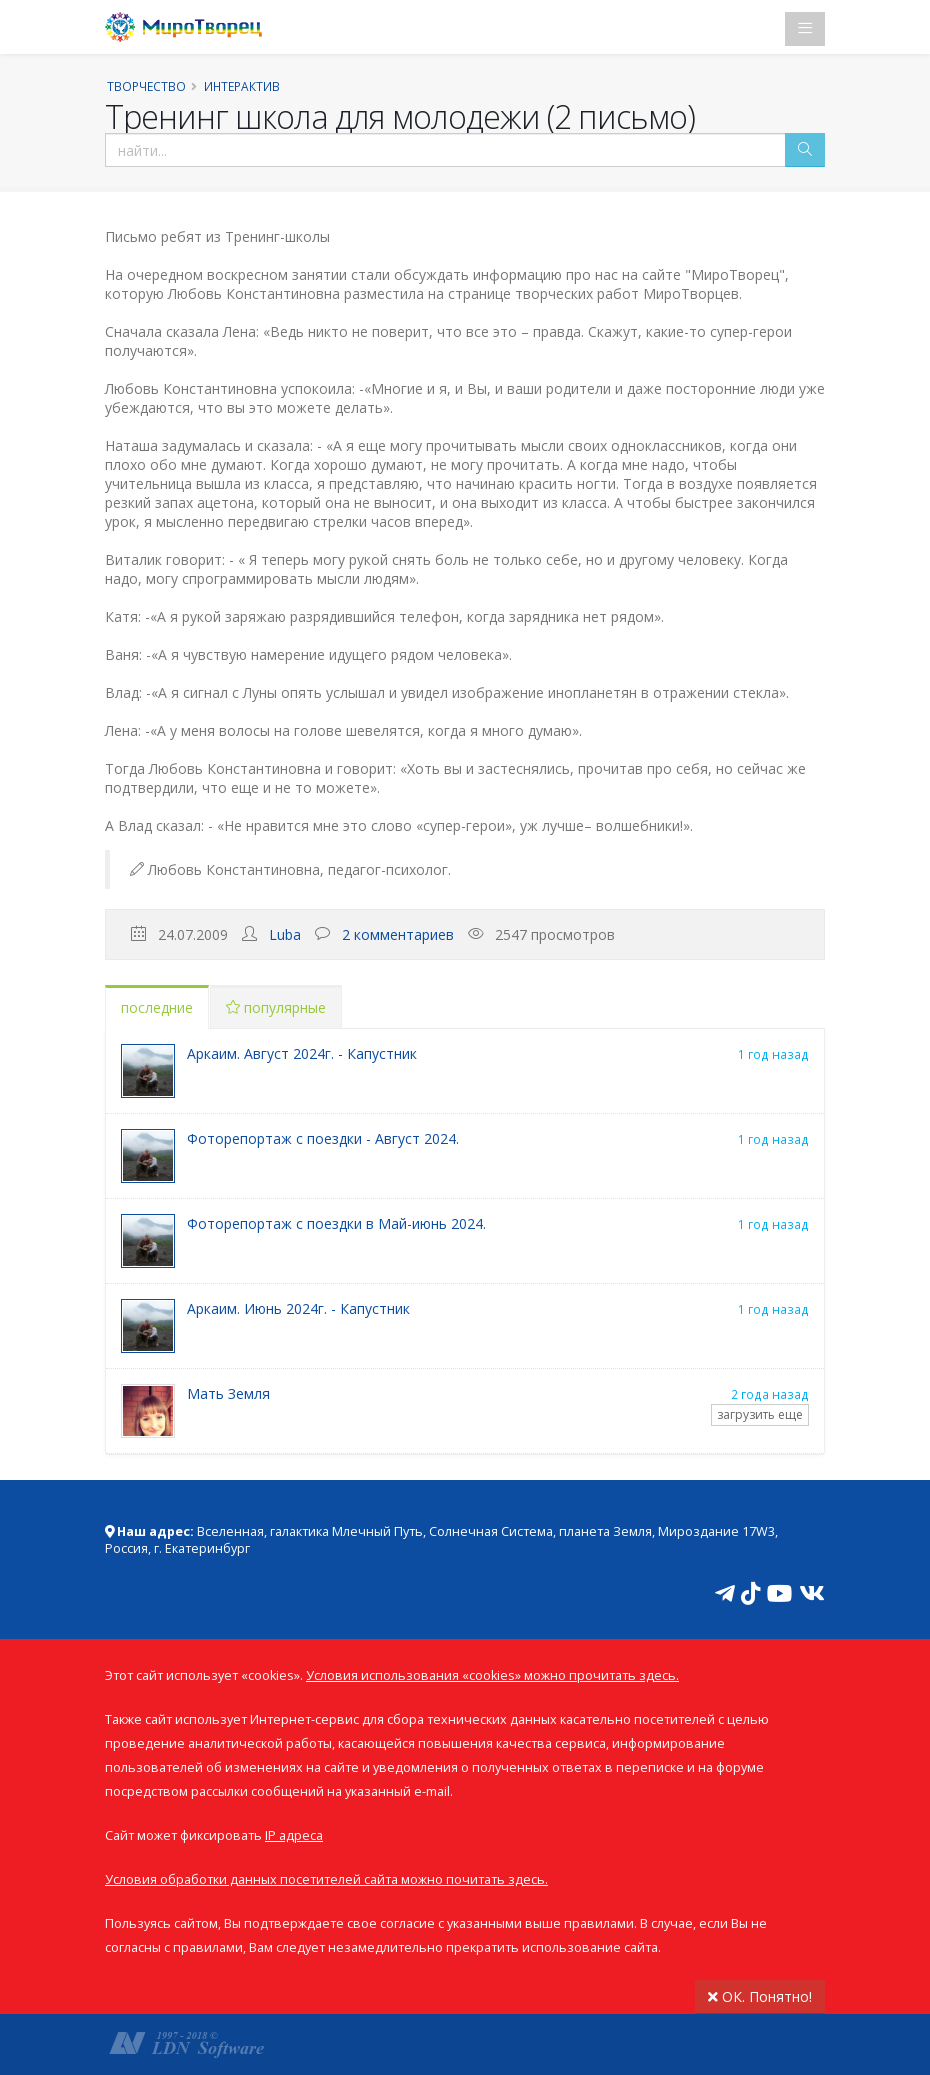 Image resolution: width=930 pixels, height=2075 pixels. I want to click on популярные, so click(276, 1007).